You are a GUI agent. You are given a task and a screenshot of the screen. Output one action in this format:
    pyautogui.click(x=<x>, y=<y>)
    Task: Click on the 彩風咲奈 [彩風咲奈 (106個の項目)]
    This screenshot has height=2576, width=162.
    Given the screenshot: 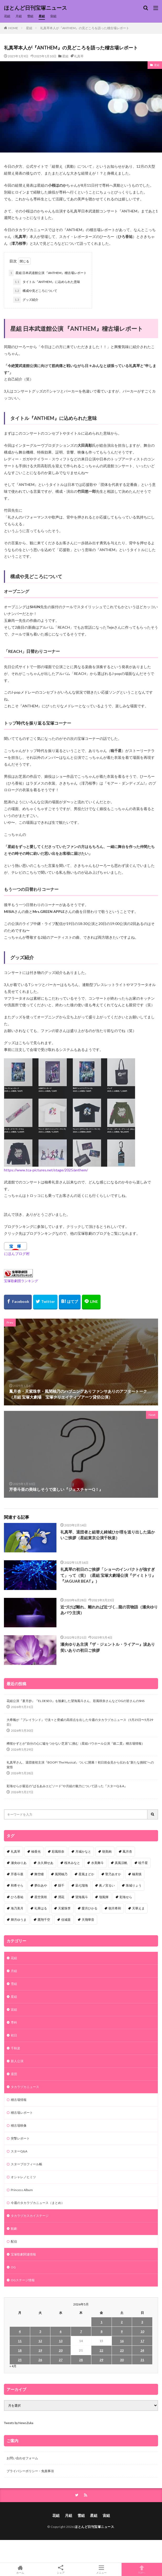 What is the action you would take?
    pyautogui.click(x=58, y=1851)
    